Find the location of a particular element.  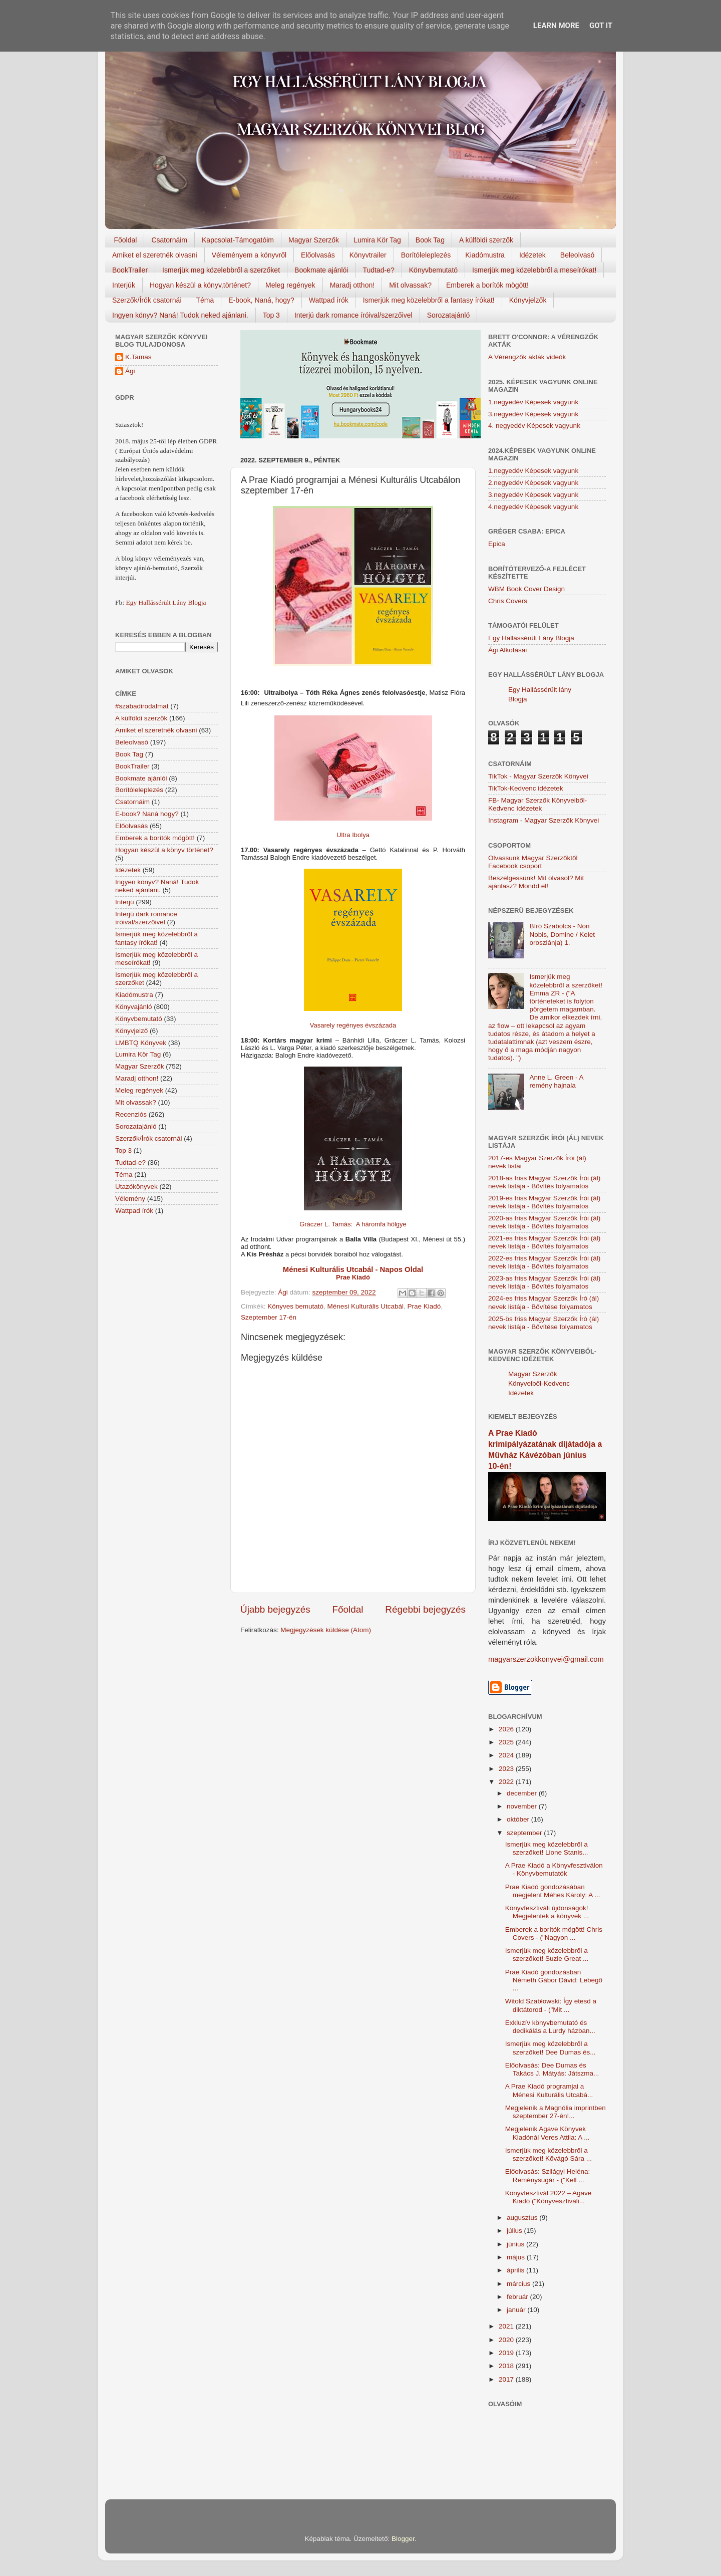

A Prae Kiadó a Könyvfesztiválon - Könyvbemutatók is located at coordinates (554, 1869).